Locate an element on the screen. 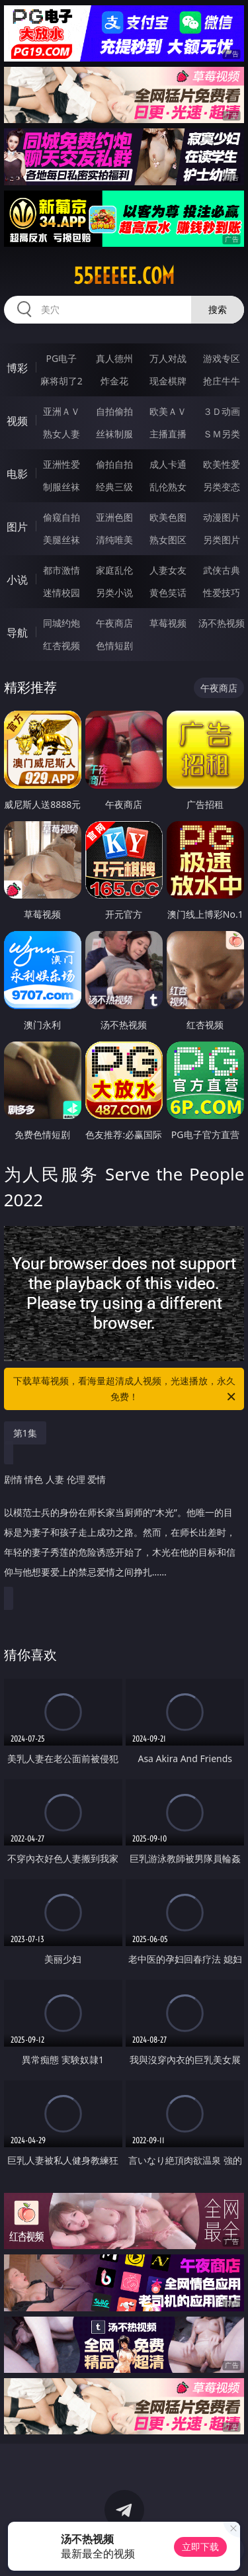 This screenshot has height=2576, width=248. 性爱技巧 is located at coordinates (221, 592).